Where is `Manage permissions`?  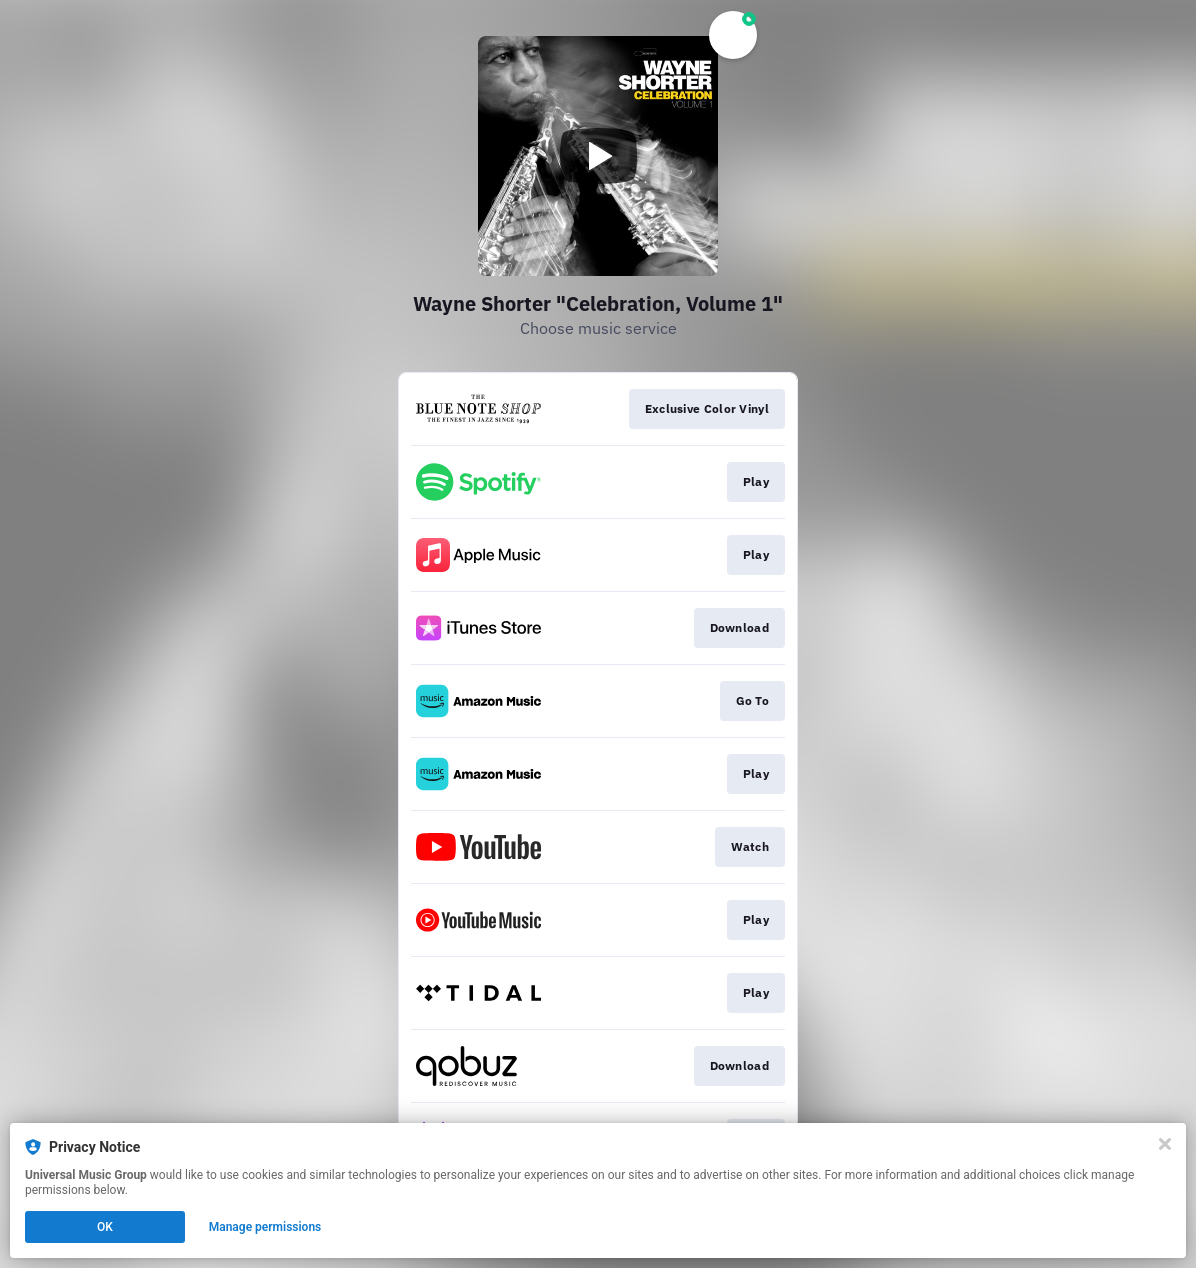
Manage permissions is located at coordinates (265, 1227).